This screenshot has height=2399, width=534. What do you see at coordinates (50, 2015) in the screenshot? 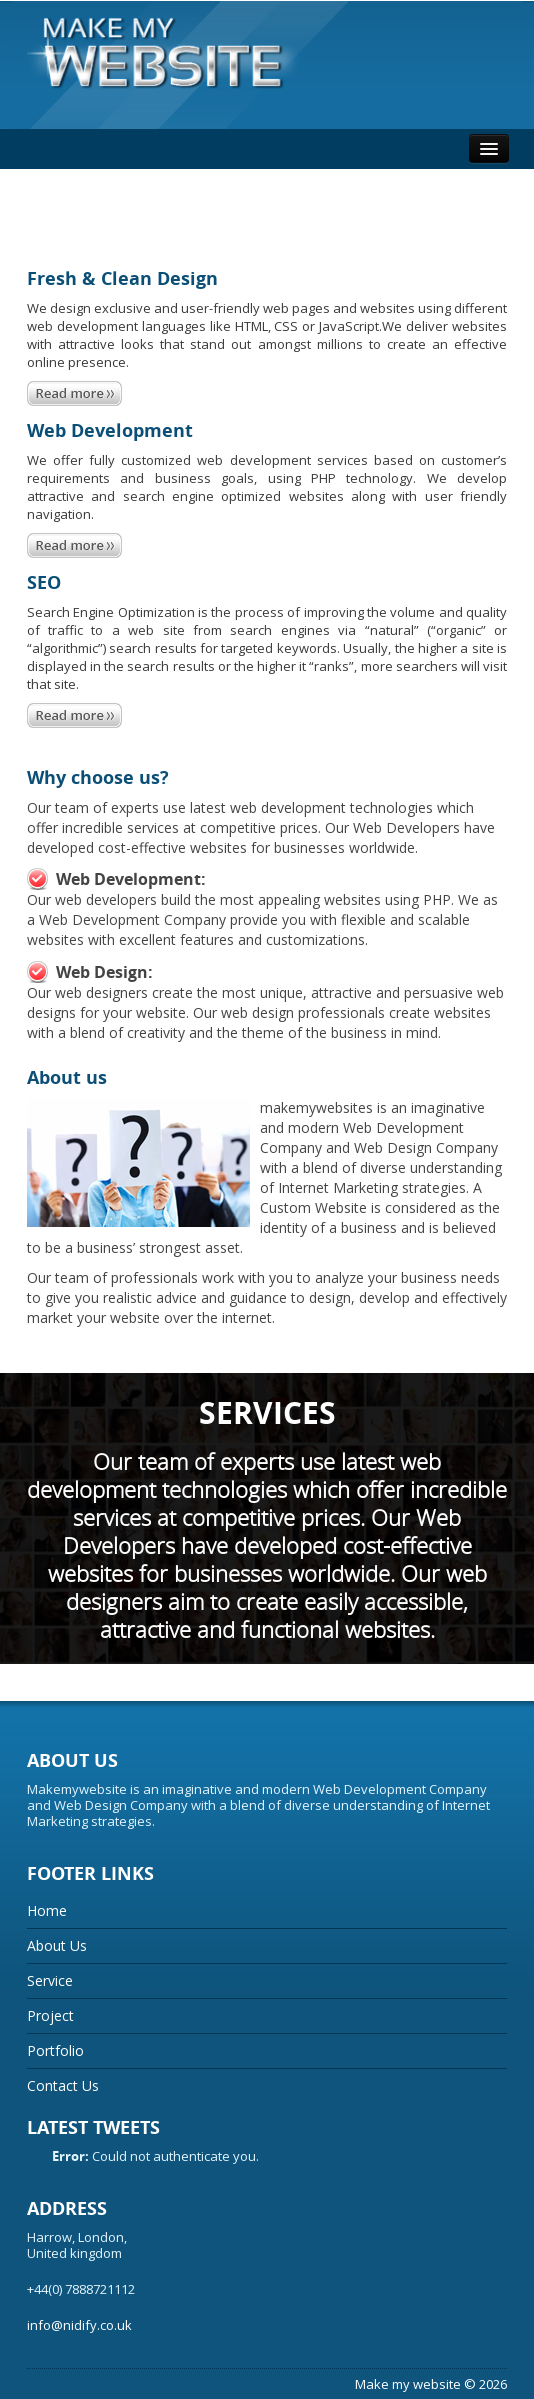
I see `Project` at bounding box center [50, 2015].